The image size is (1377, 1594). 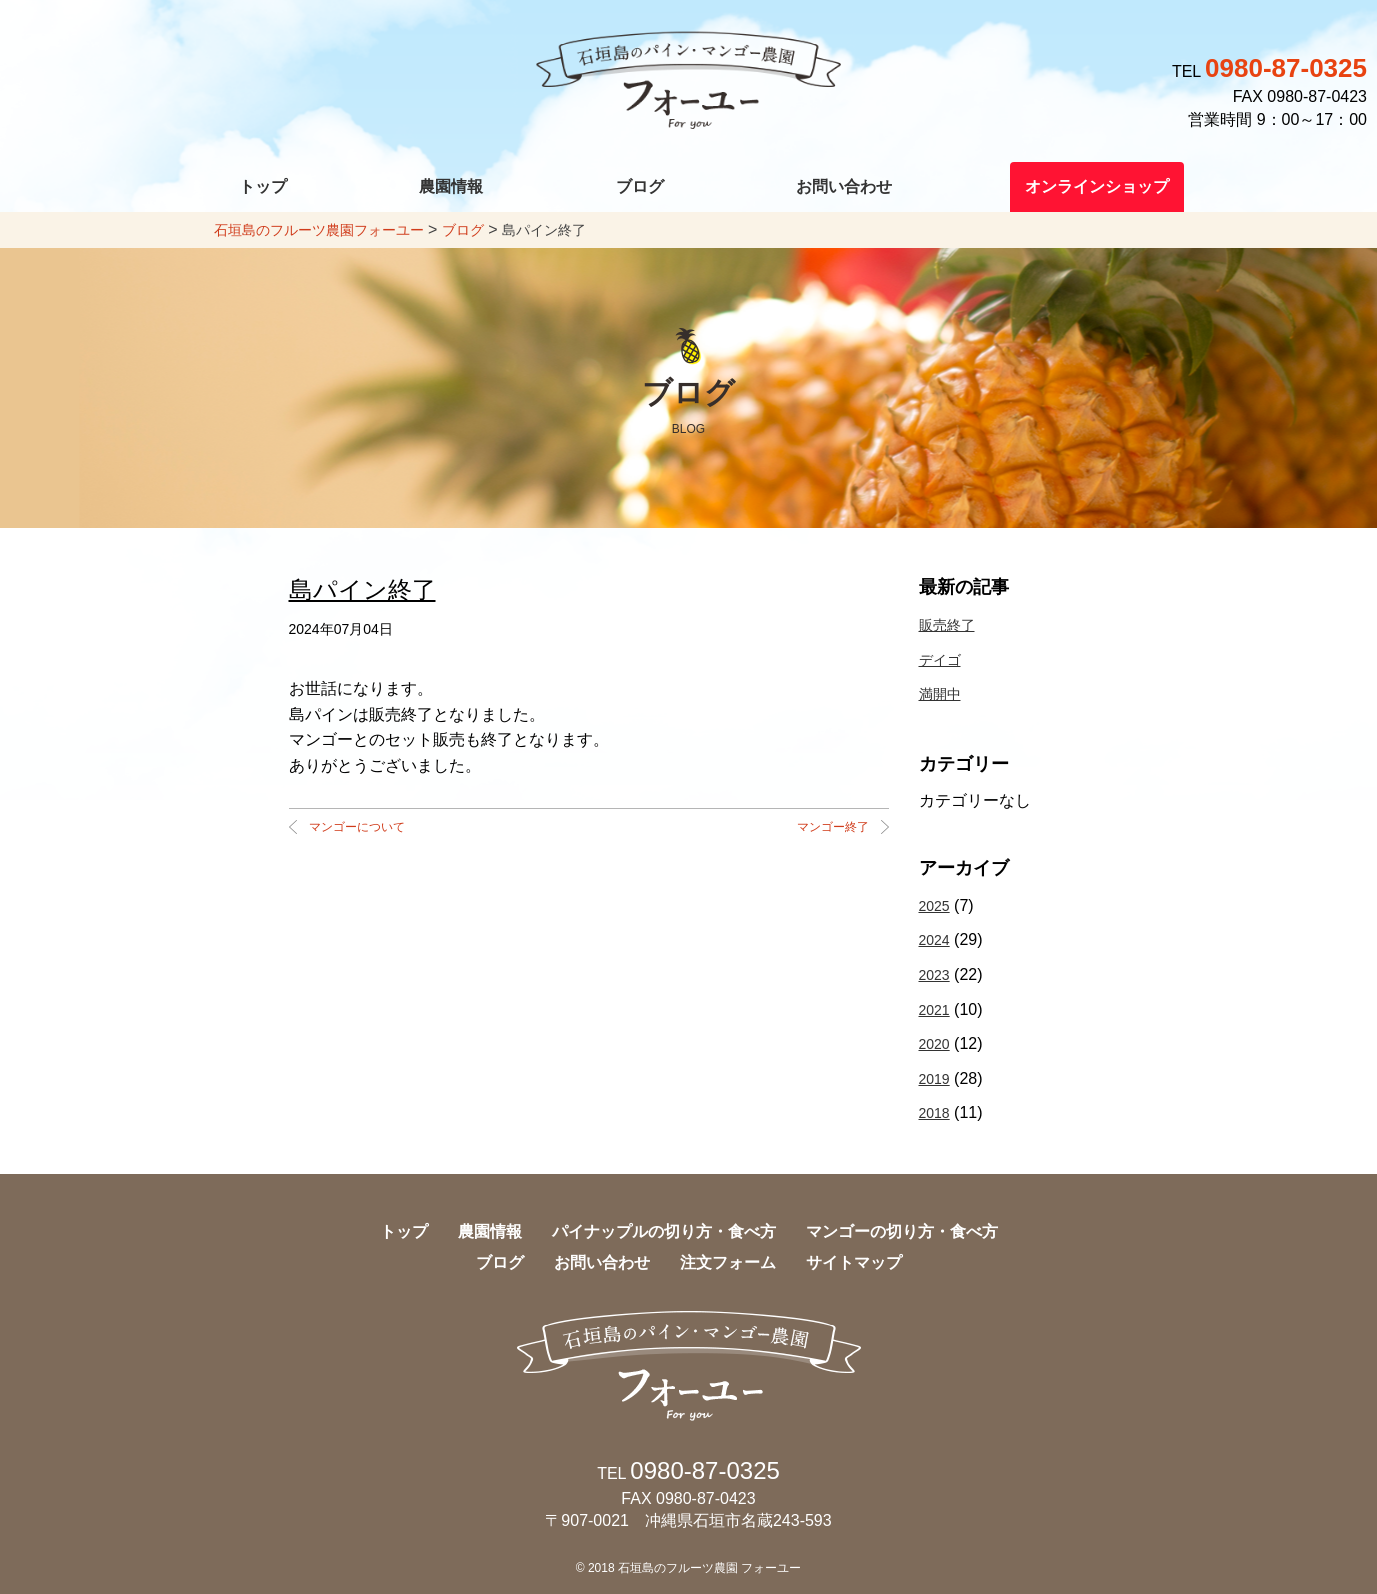 I want to click on 注文フォーム, so click(x=728, y=1262).